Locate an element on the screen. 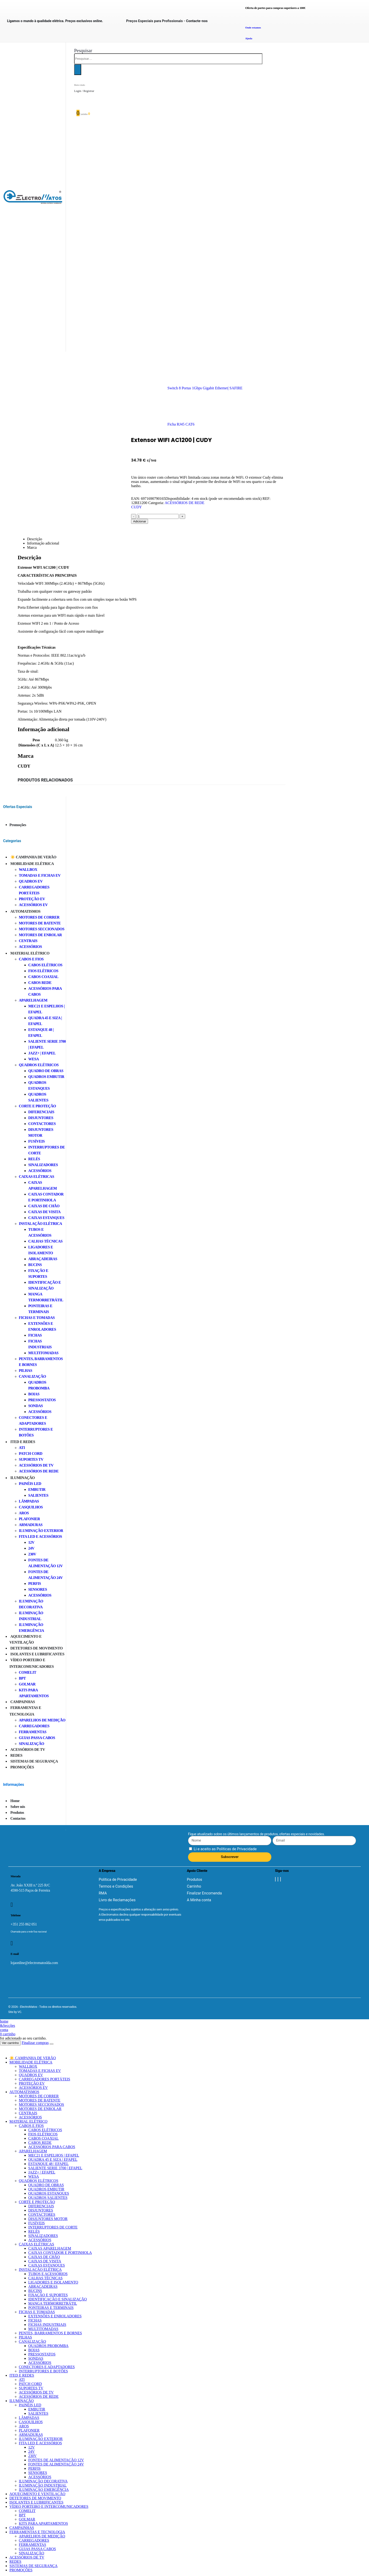 This screenshot has width=369, height=2576. ☀️ CAMPANHA DE VERÃO is located at coordinates (33, 857).